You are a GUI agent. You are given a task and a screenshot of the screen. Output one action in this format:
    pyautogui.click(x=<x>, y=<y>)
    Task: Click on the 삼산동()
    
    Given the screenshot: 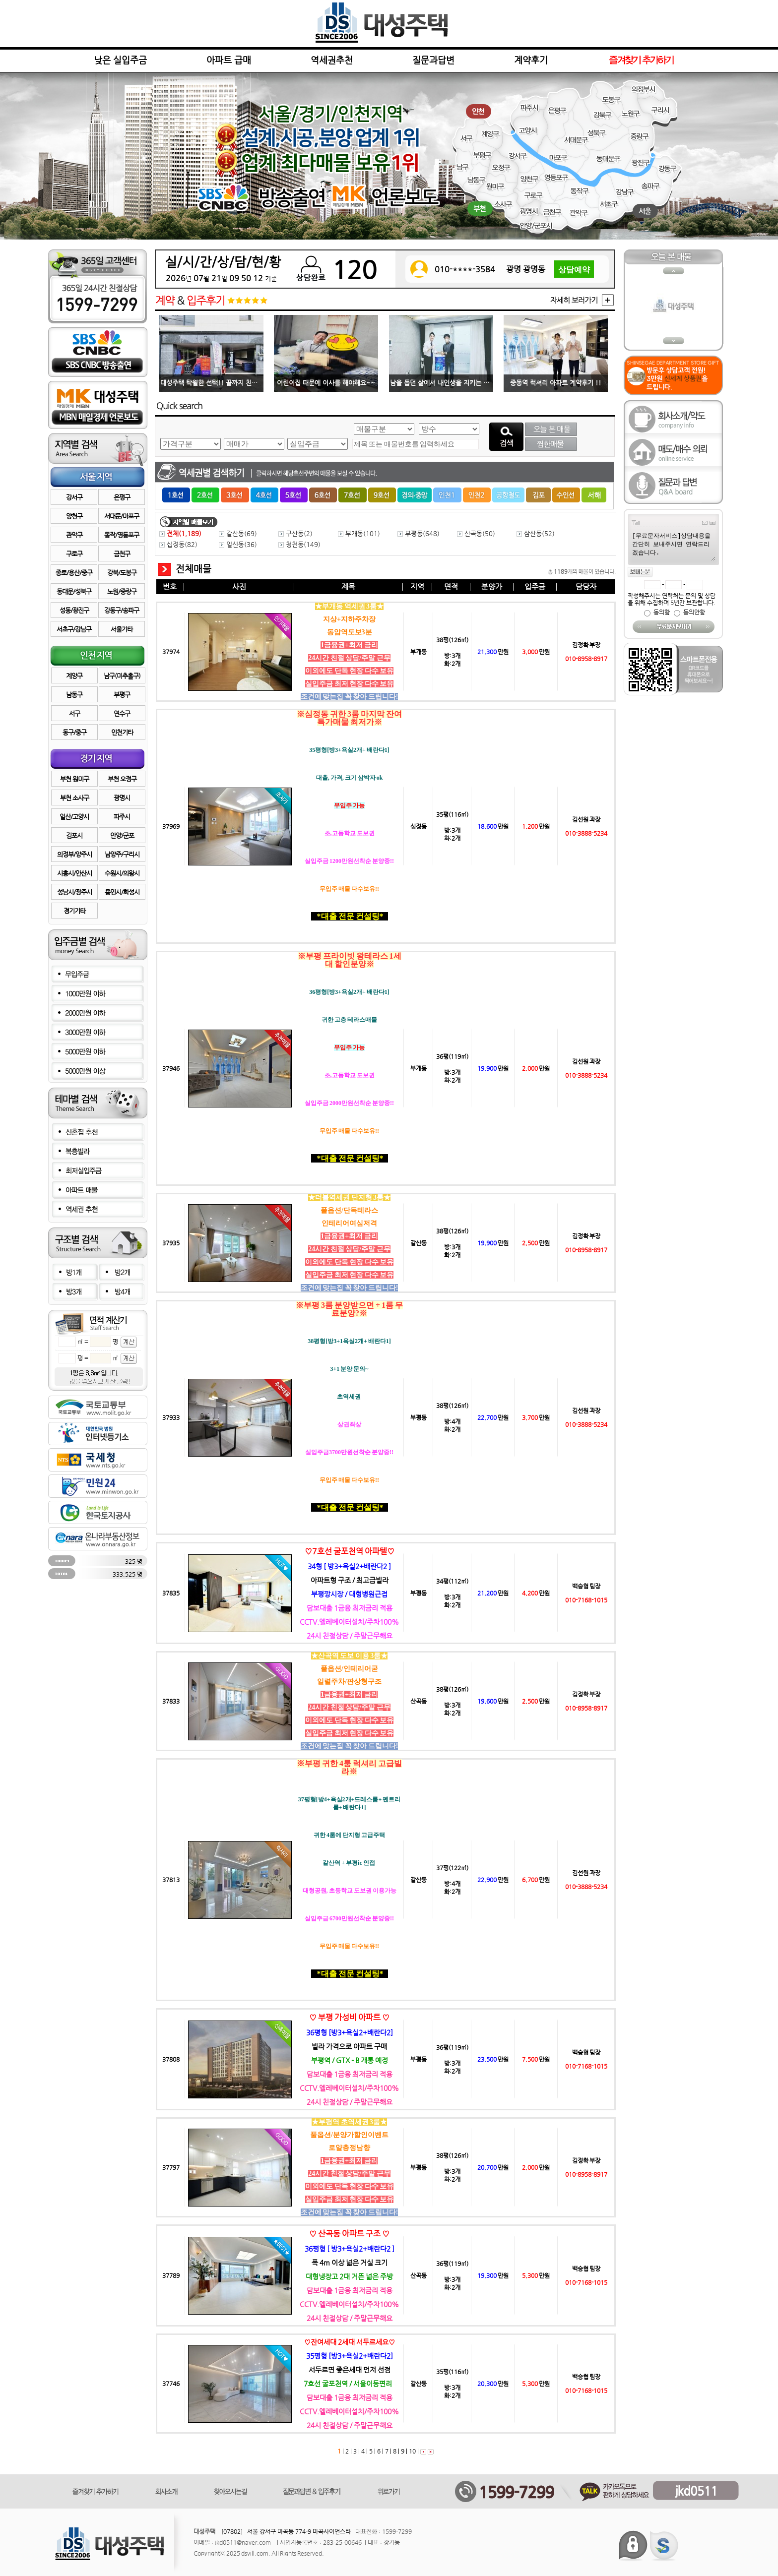 What is the action you would take?
    pyautogui.click(x=536, y=533)
    